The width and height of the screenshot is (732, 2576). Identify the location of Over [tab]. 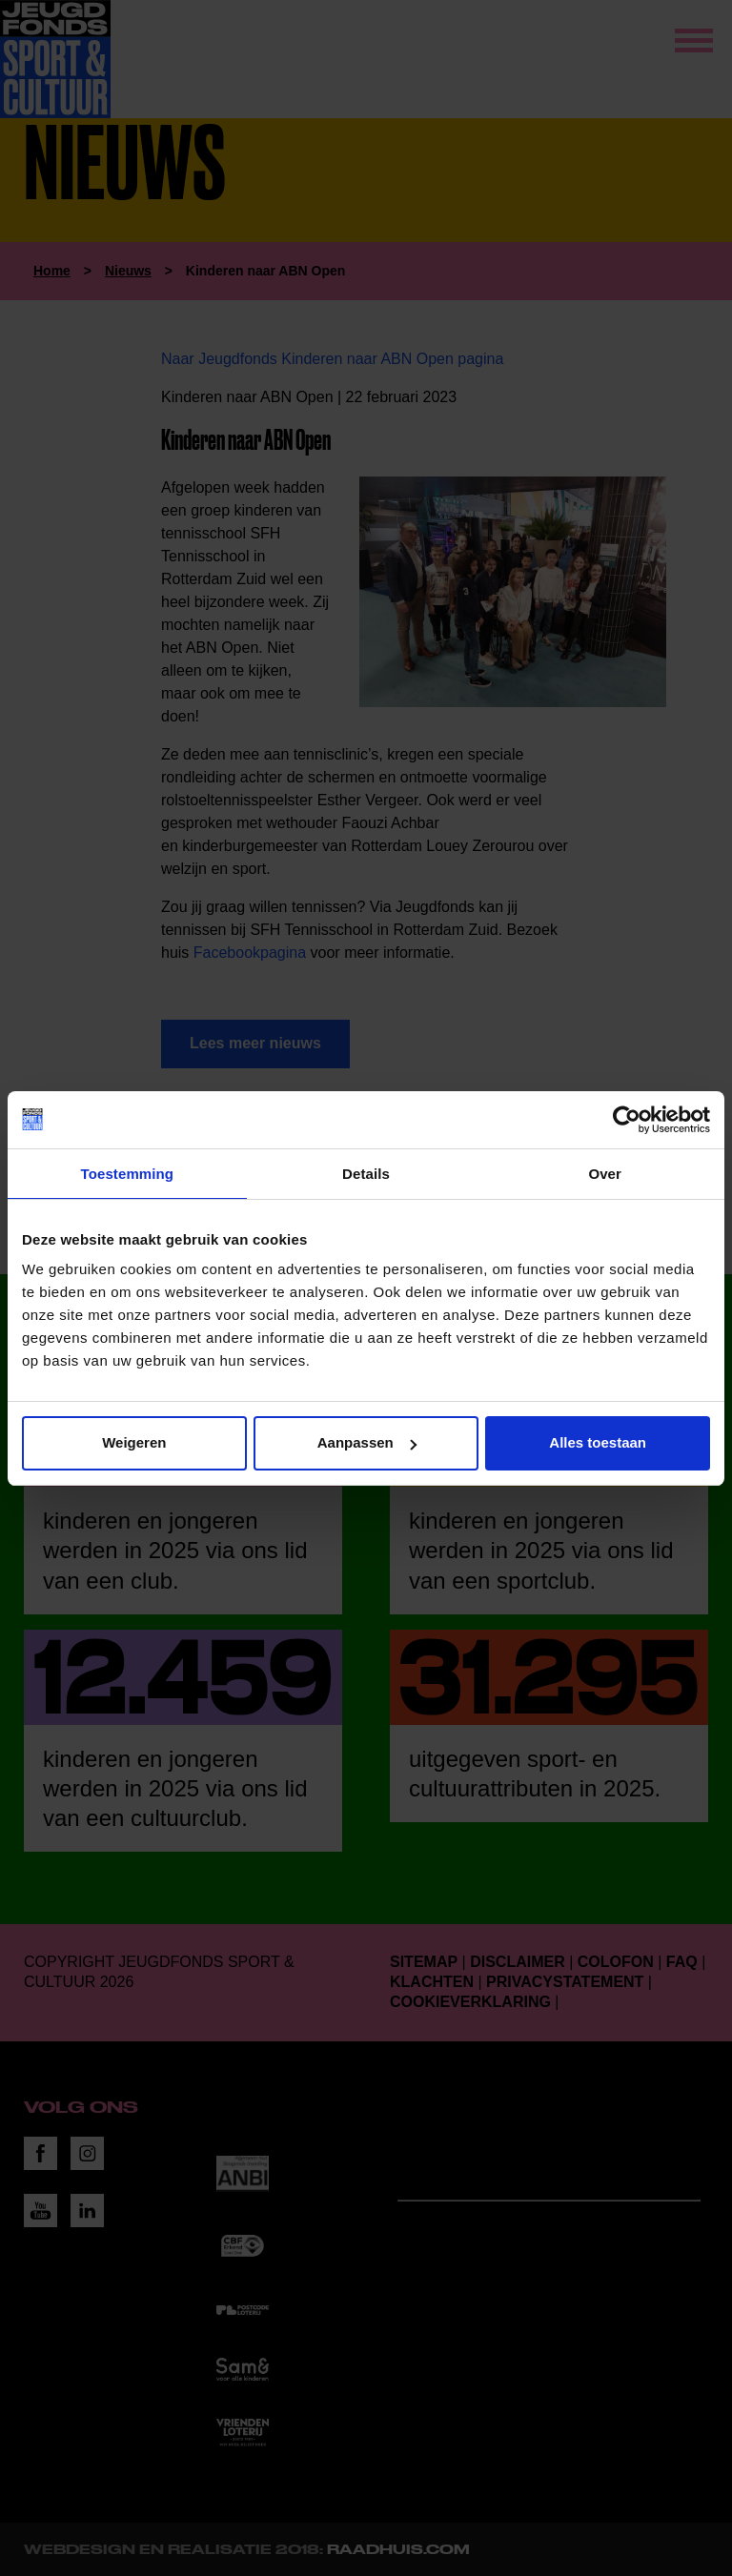
(604, 1174).